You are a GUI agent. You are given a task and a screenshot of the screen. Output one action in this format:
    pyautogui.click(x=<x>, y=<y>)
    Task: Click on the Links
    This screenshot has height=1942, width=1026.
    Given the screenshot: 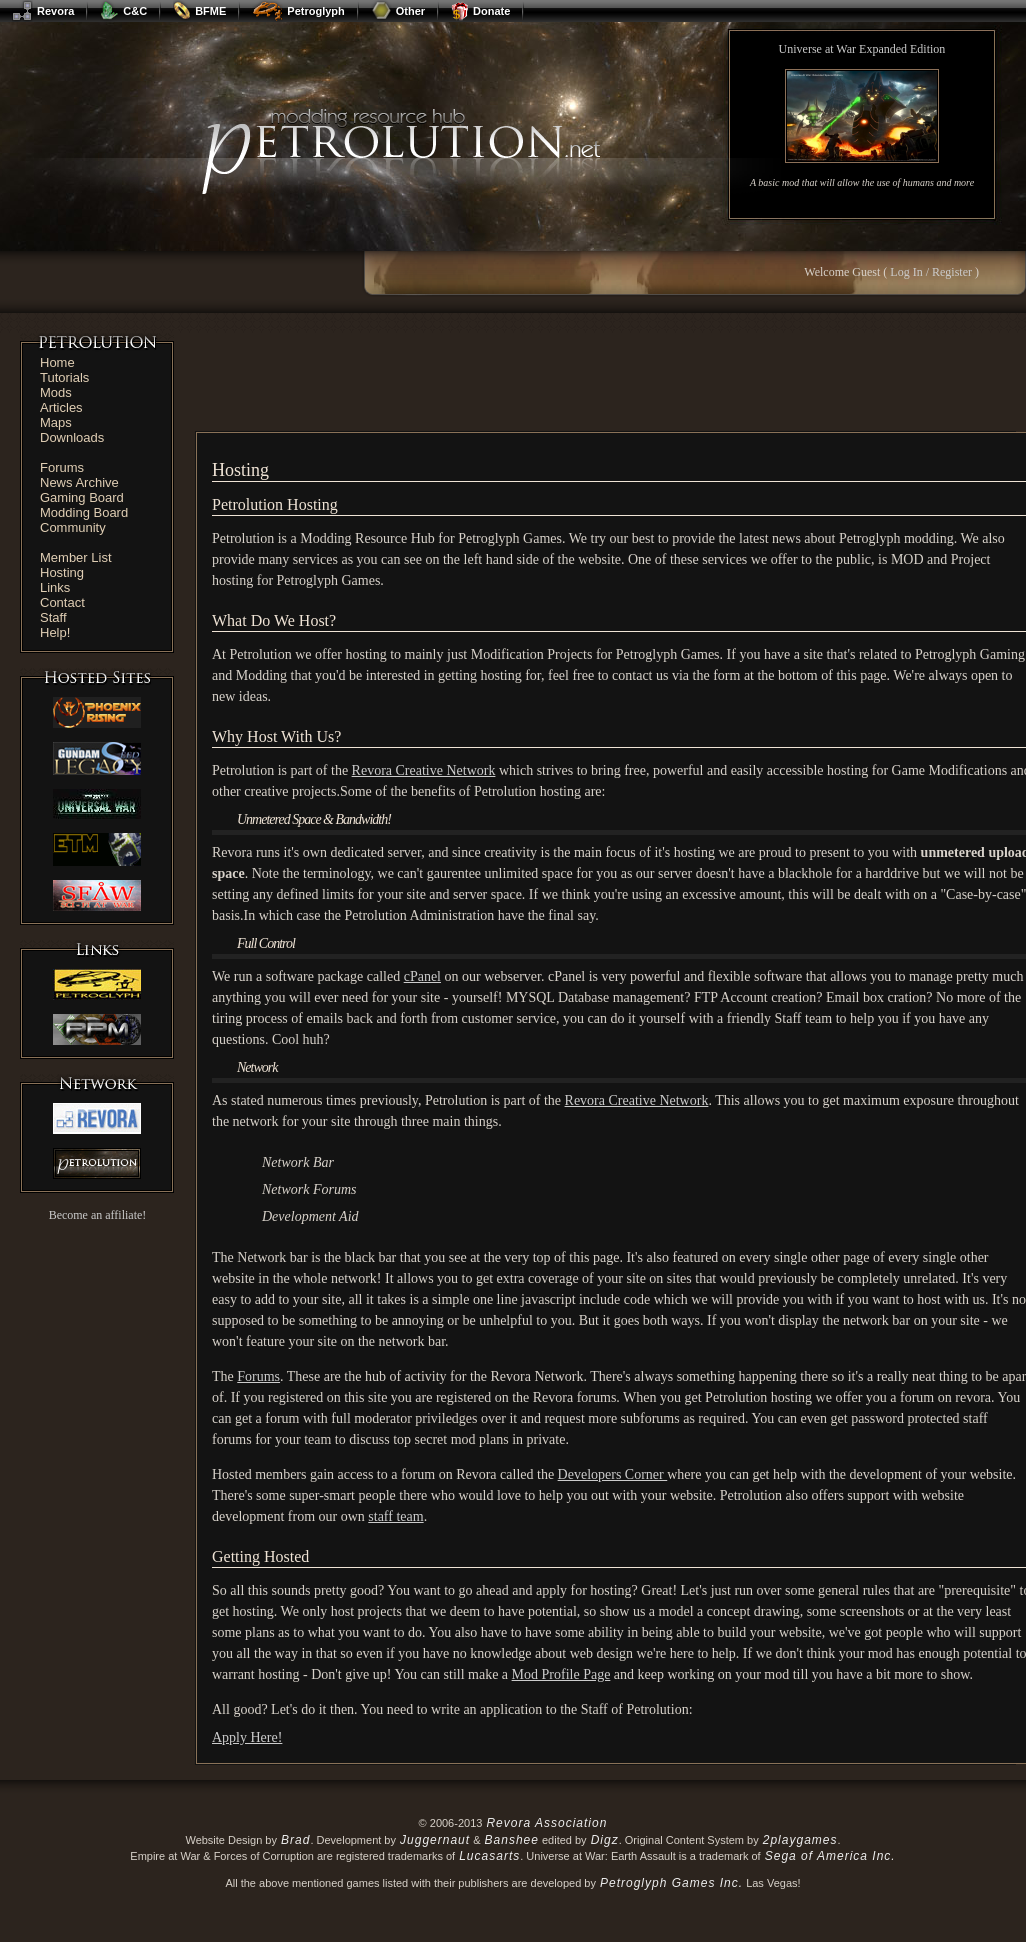 What is the action you would take?
    pyautogui.click(x=55, y=587)
    